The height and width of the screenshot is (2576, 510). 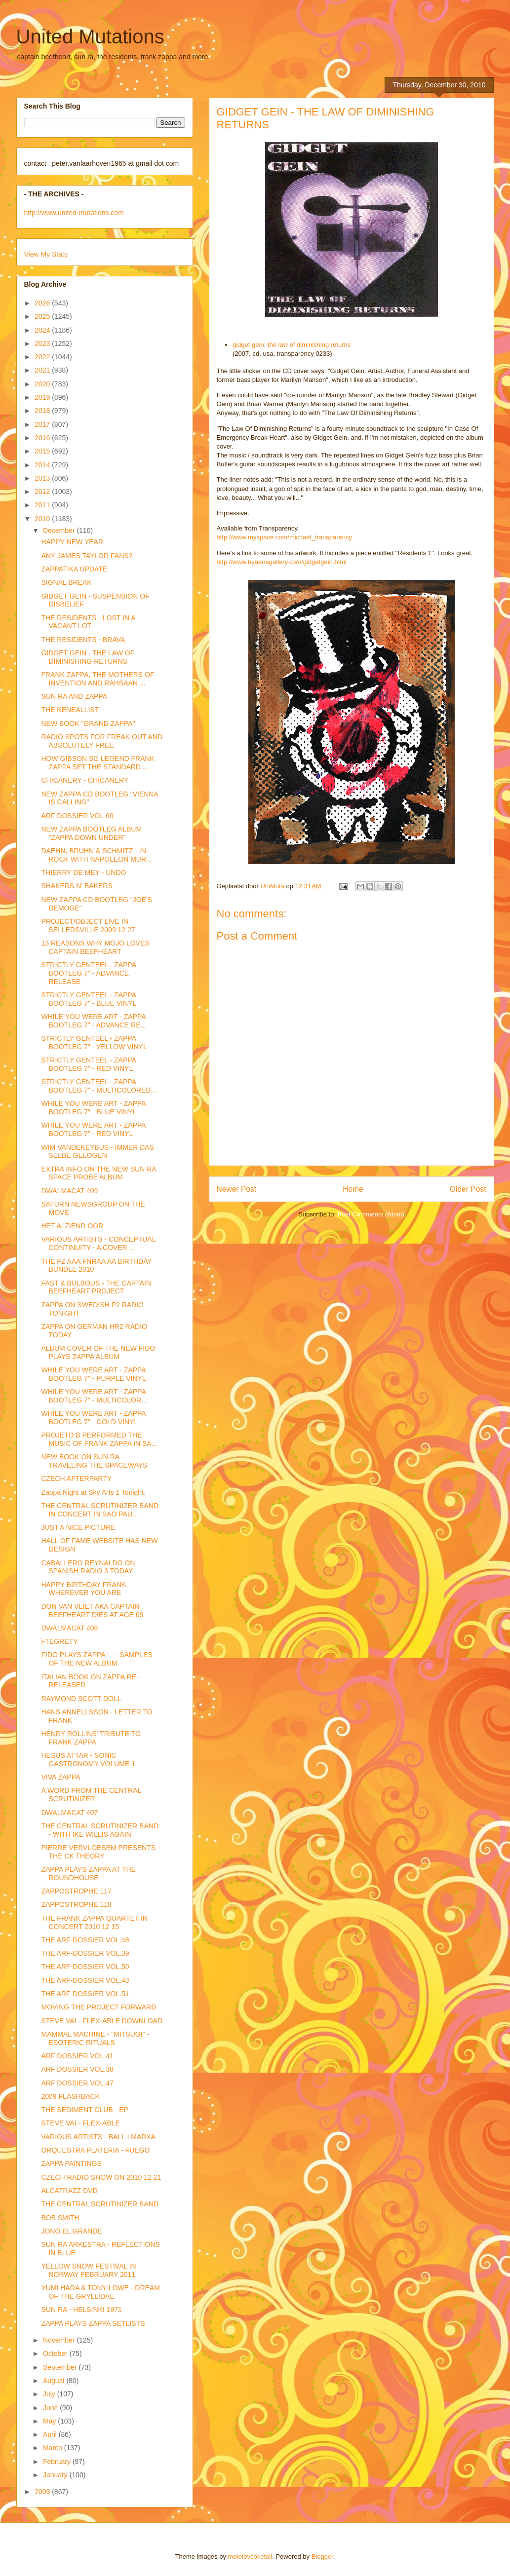 I want to click on MOVING THE PROJECT FORWARD, so click(x=98, y=2007).